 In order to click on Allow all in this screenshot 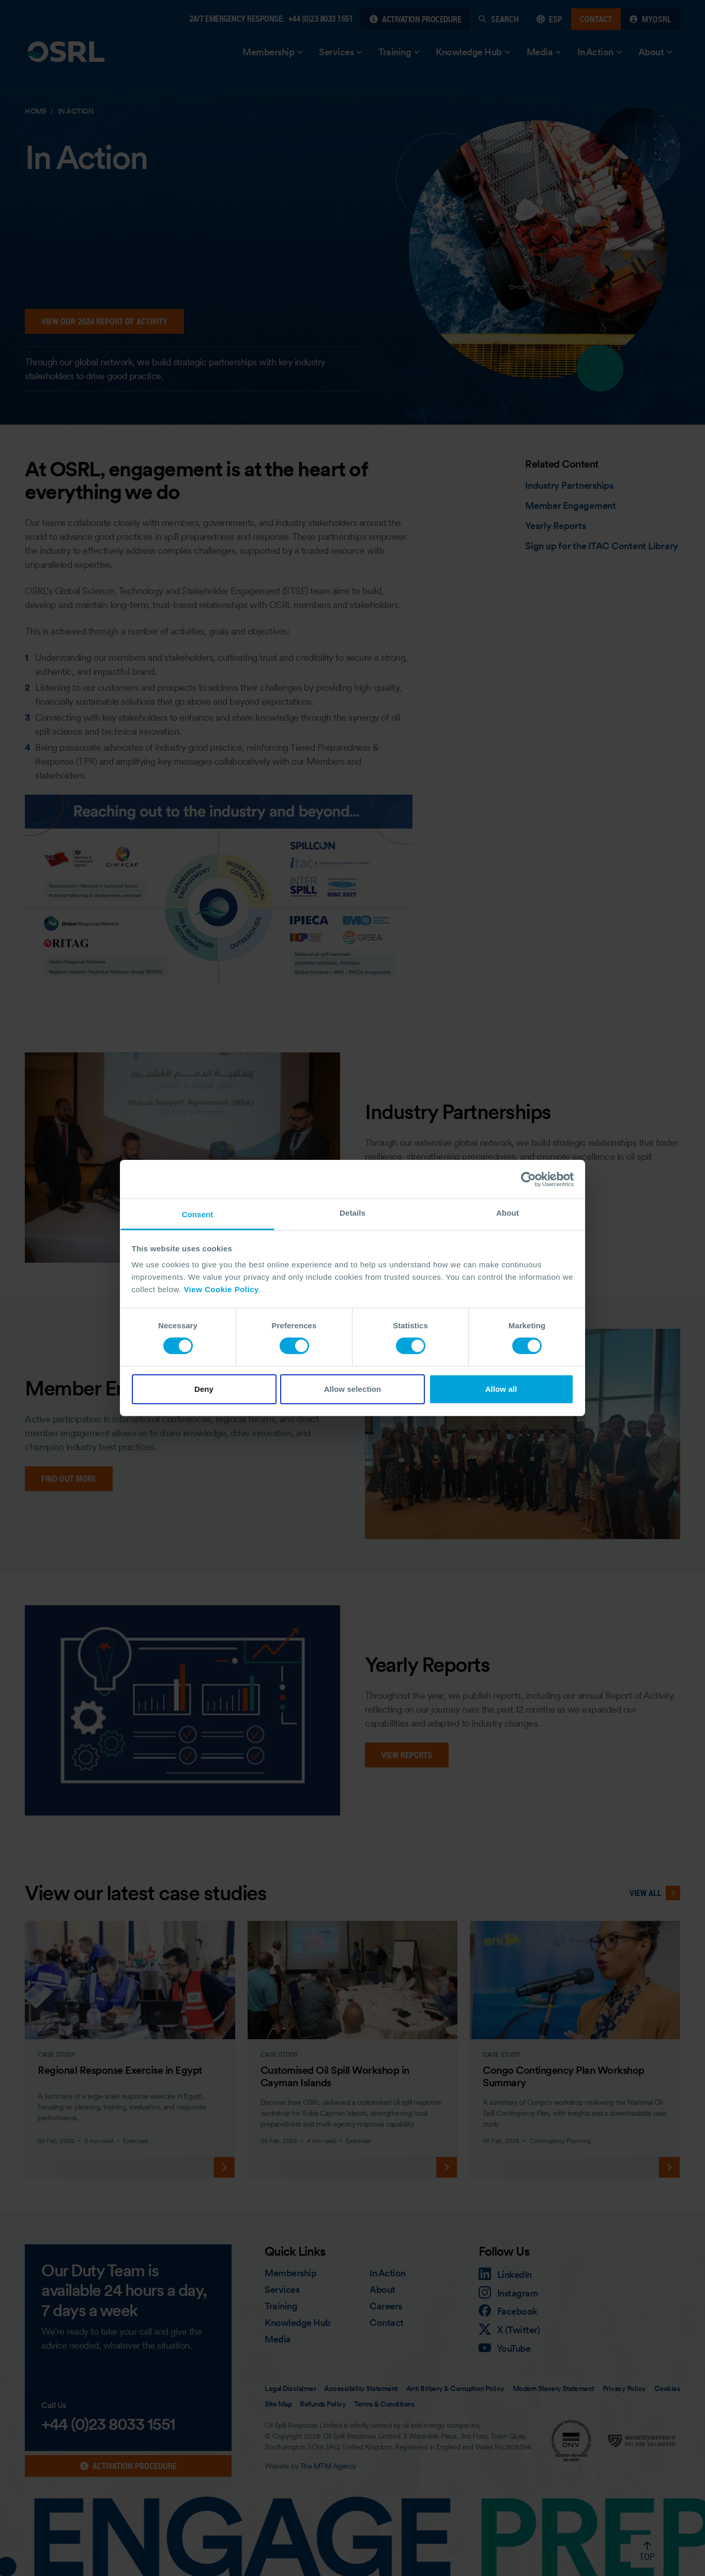, I will do `click(501, 1389)`.